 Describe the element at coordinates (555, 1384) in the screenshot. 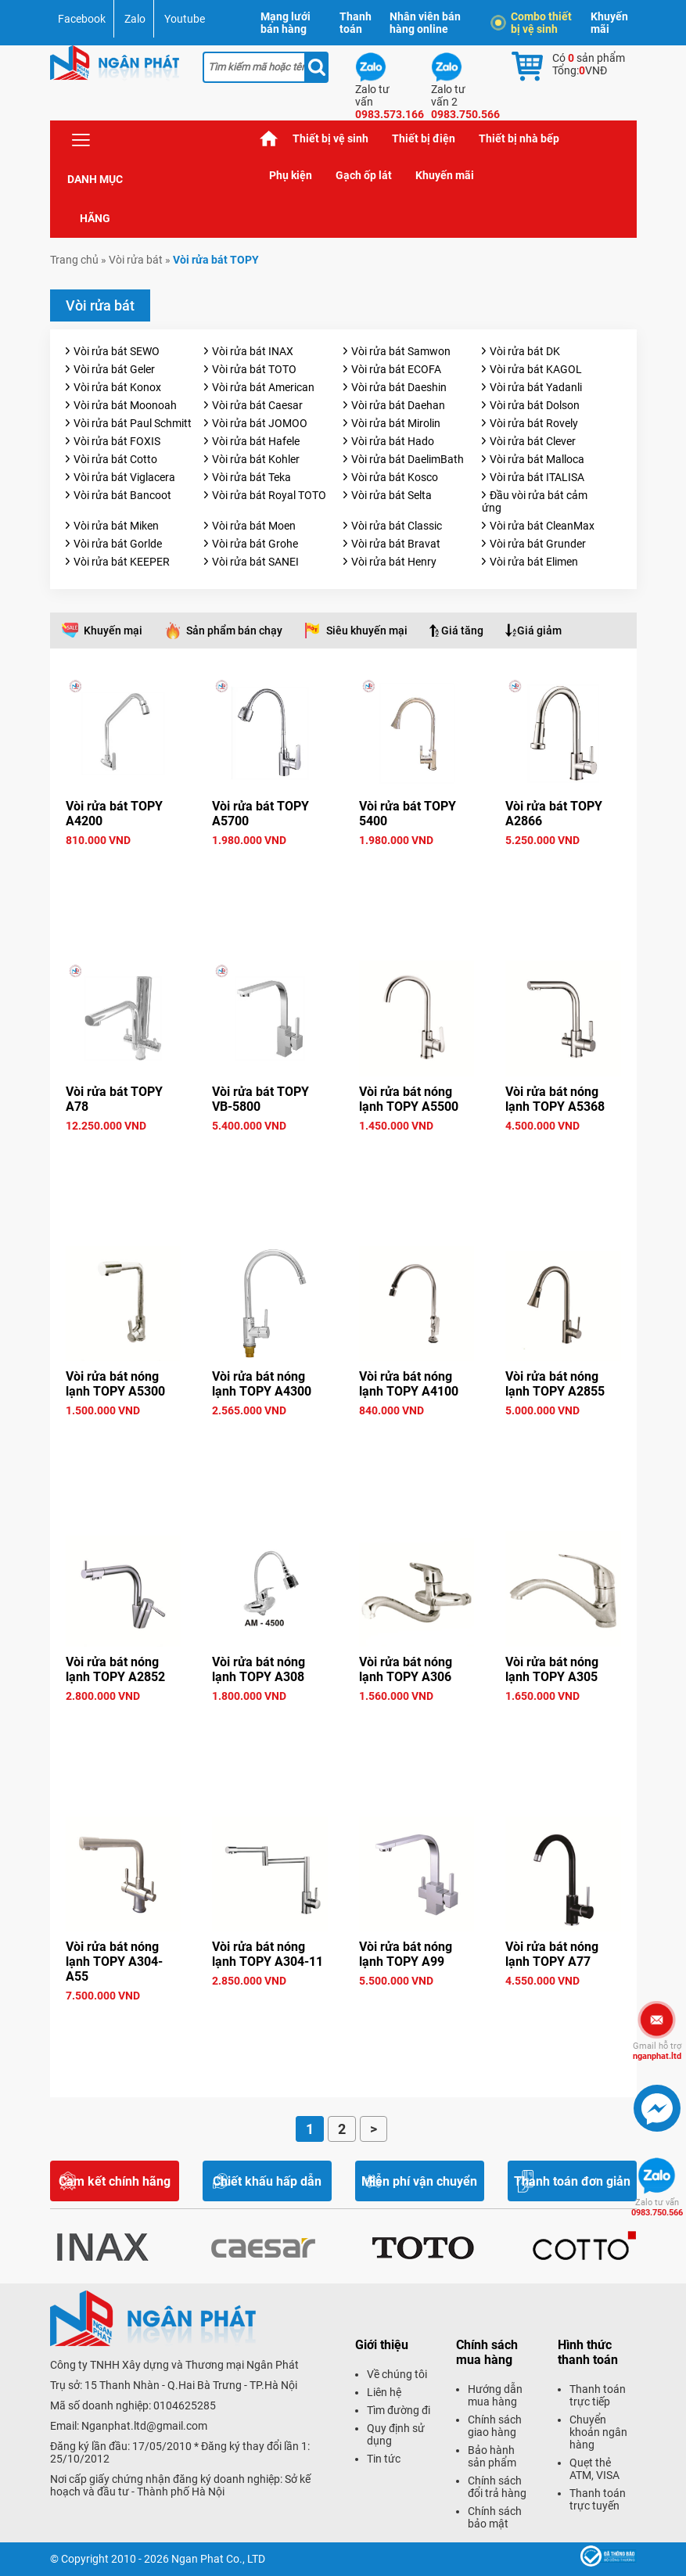

I see `Vòi rửa bát nóng lạnh TOPY A2855` at that location.